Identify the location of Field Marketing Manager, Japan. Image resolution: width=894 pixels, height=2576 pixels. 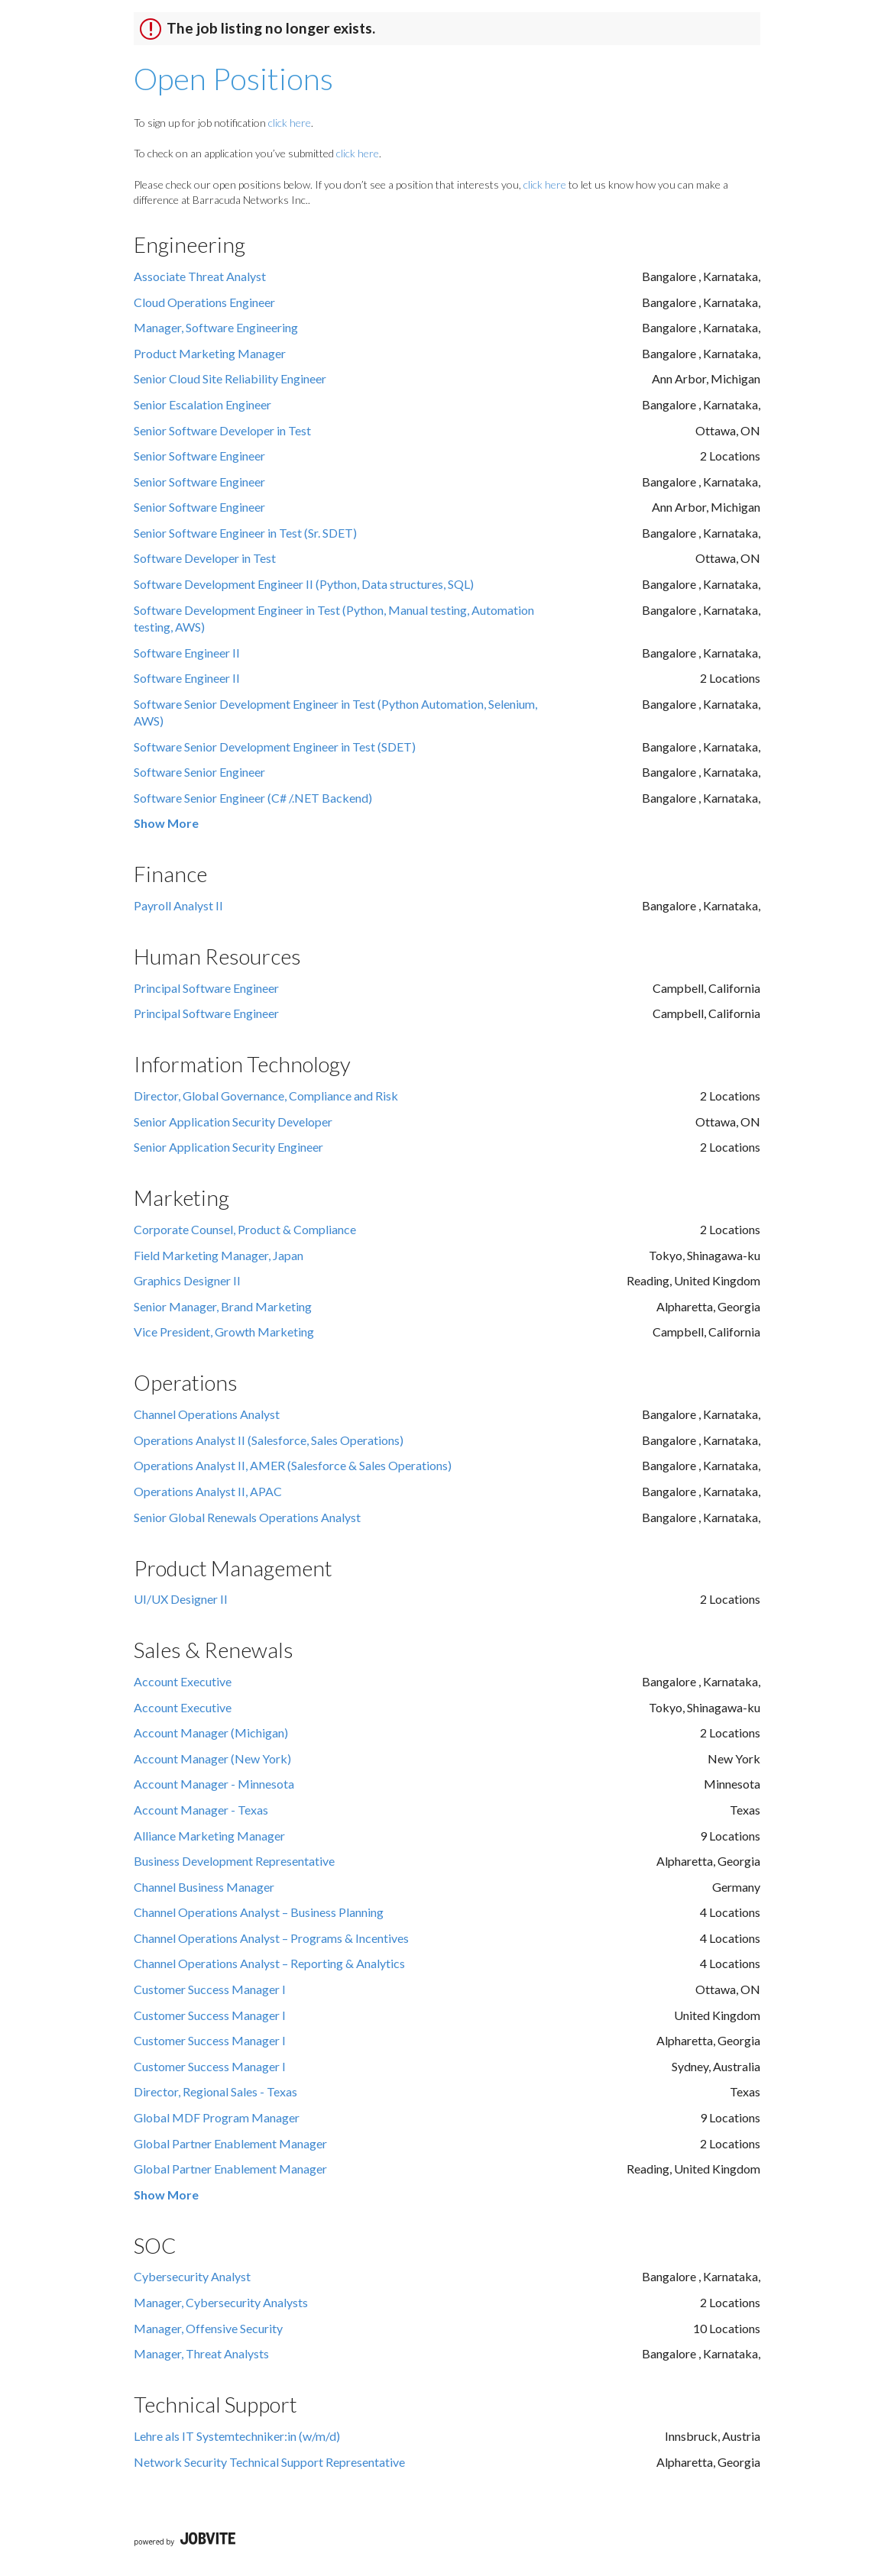
(218, 1255).